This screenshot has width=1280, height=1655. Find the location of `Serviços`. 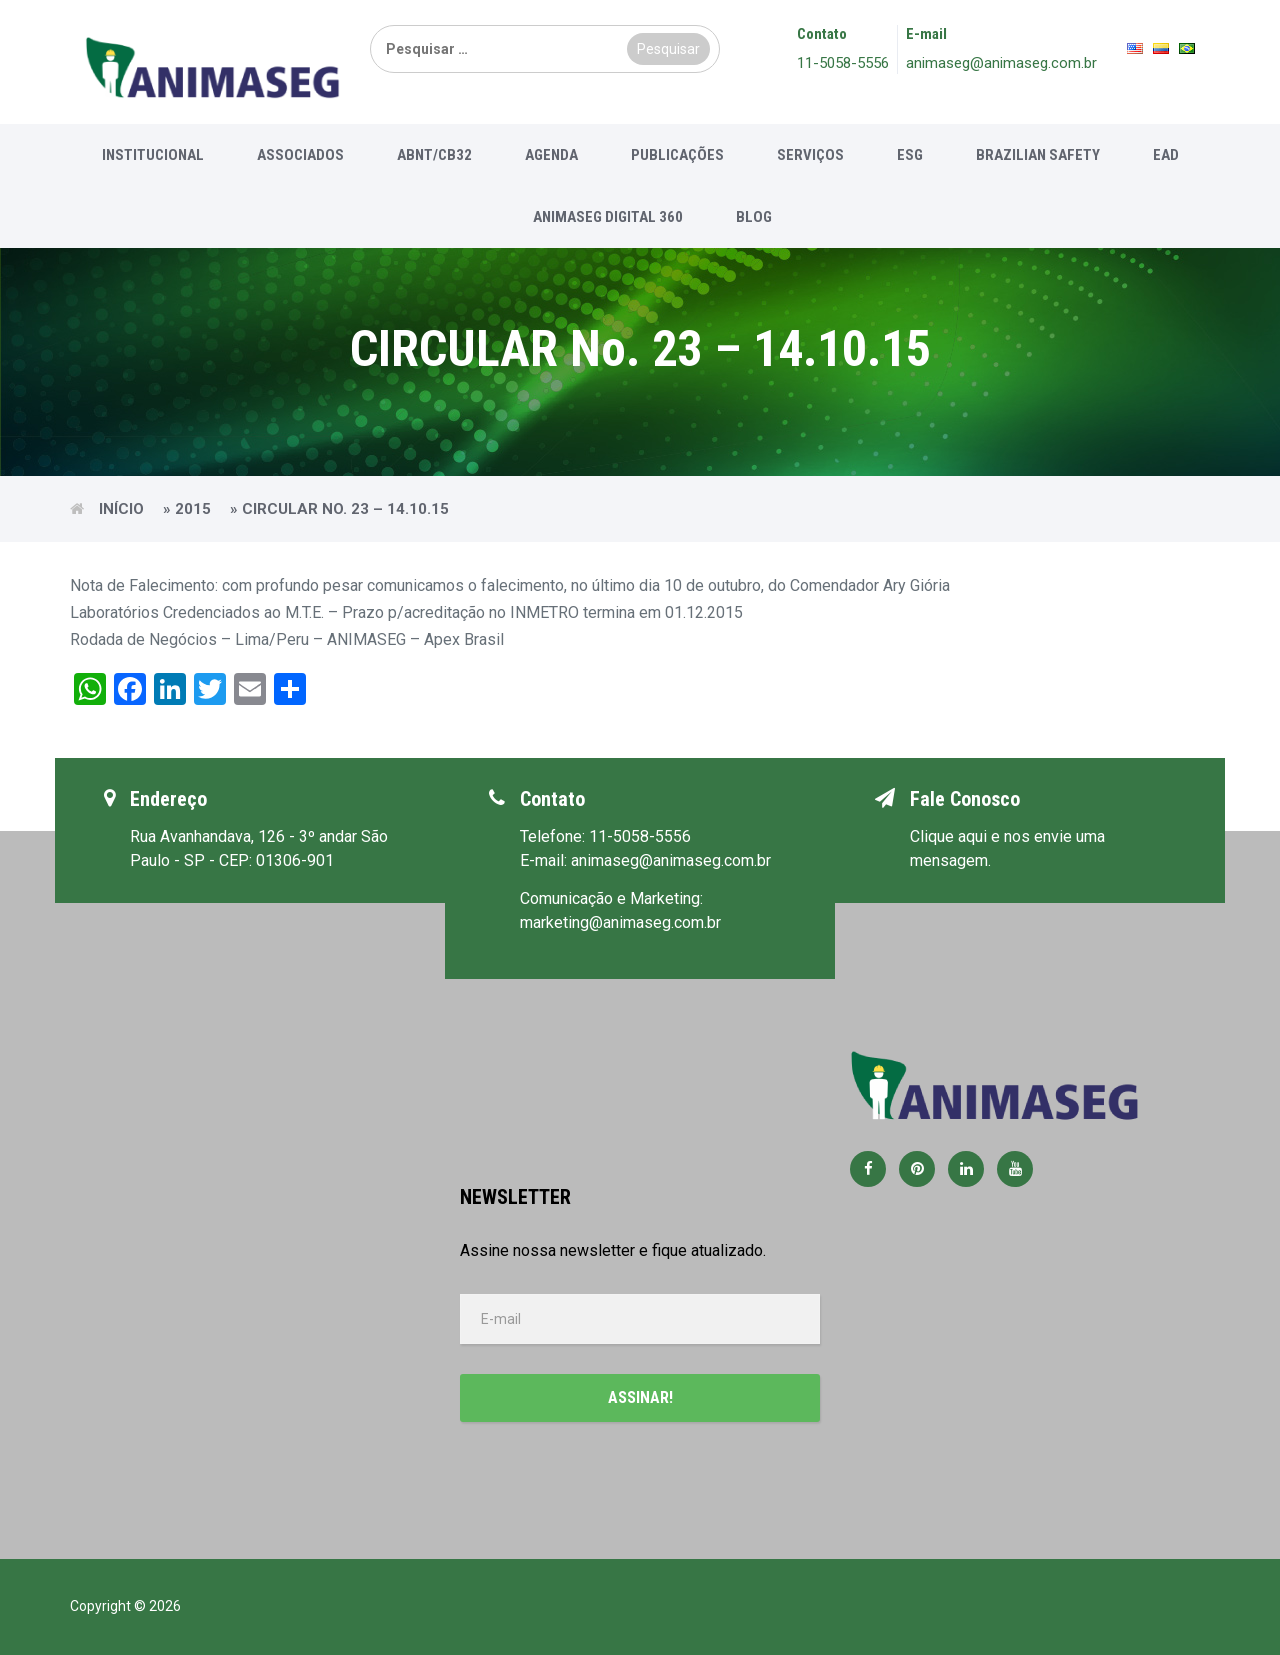

Serviços is located at coordinates (810, 155).